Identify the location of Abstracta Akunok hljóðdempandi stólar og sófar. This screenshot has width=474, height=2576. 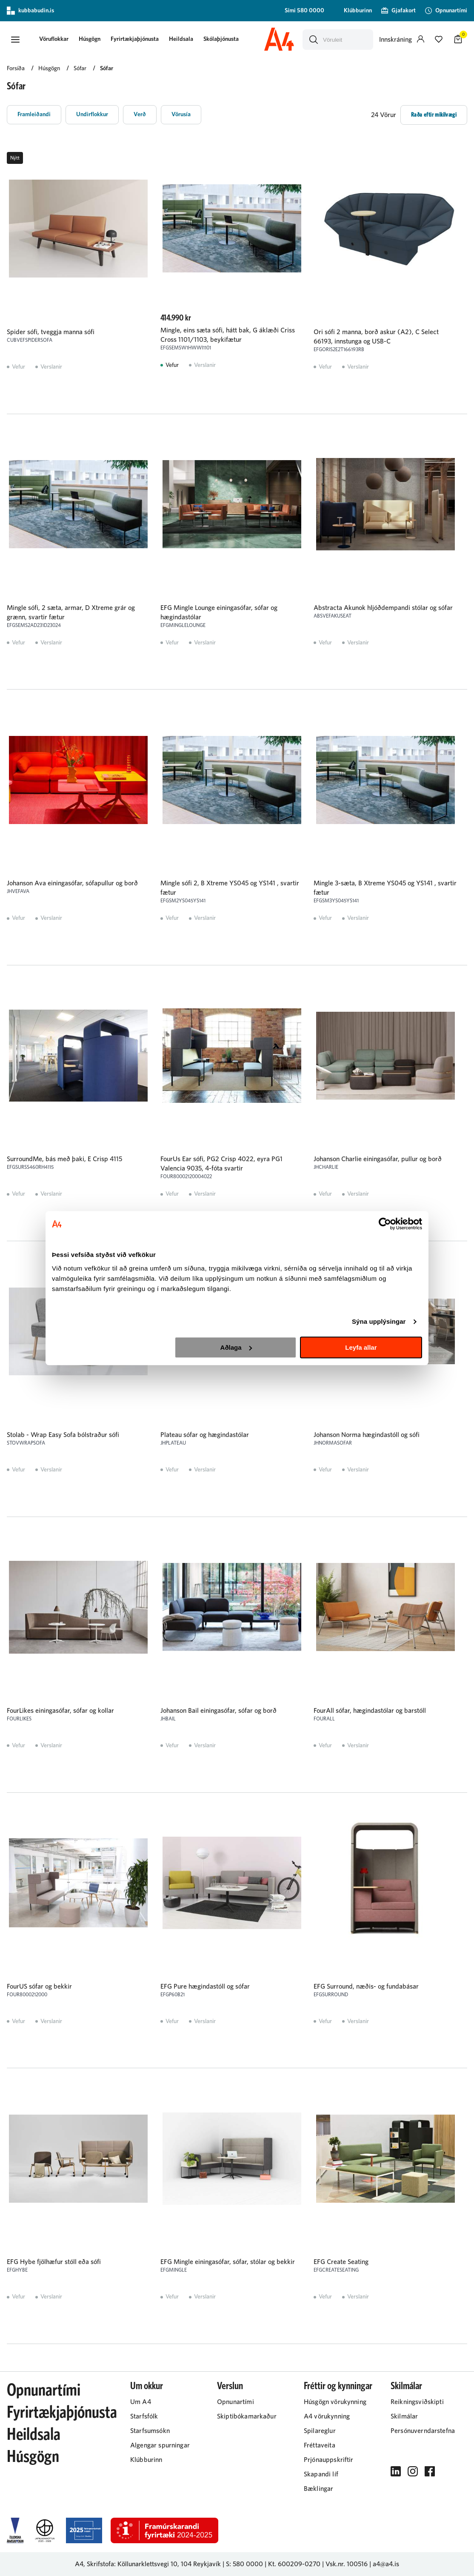
(383, 607).